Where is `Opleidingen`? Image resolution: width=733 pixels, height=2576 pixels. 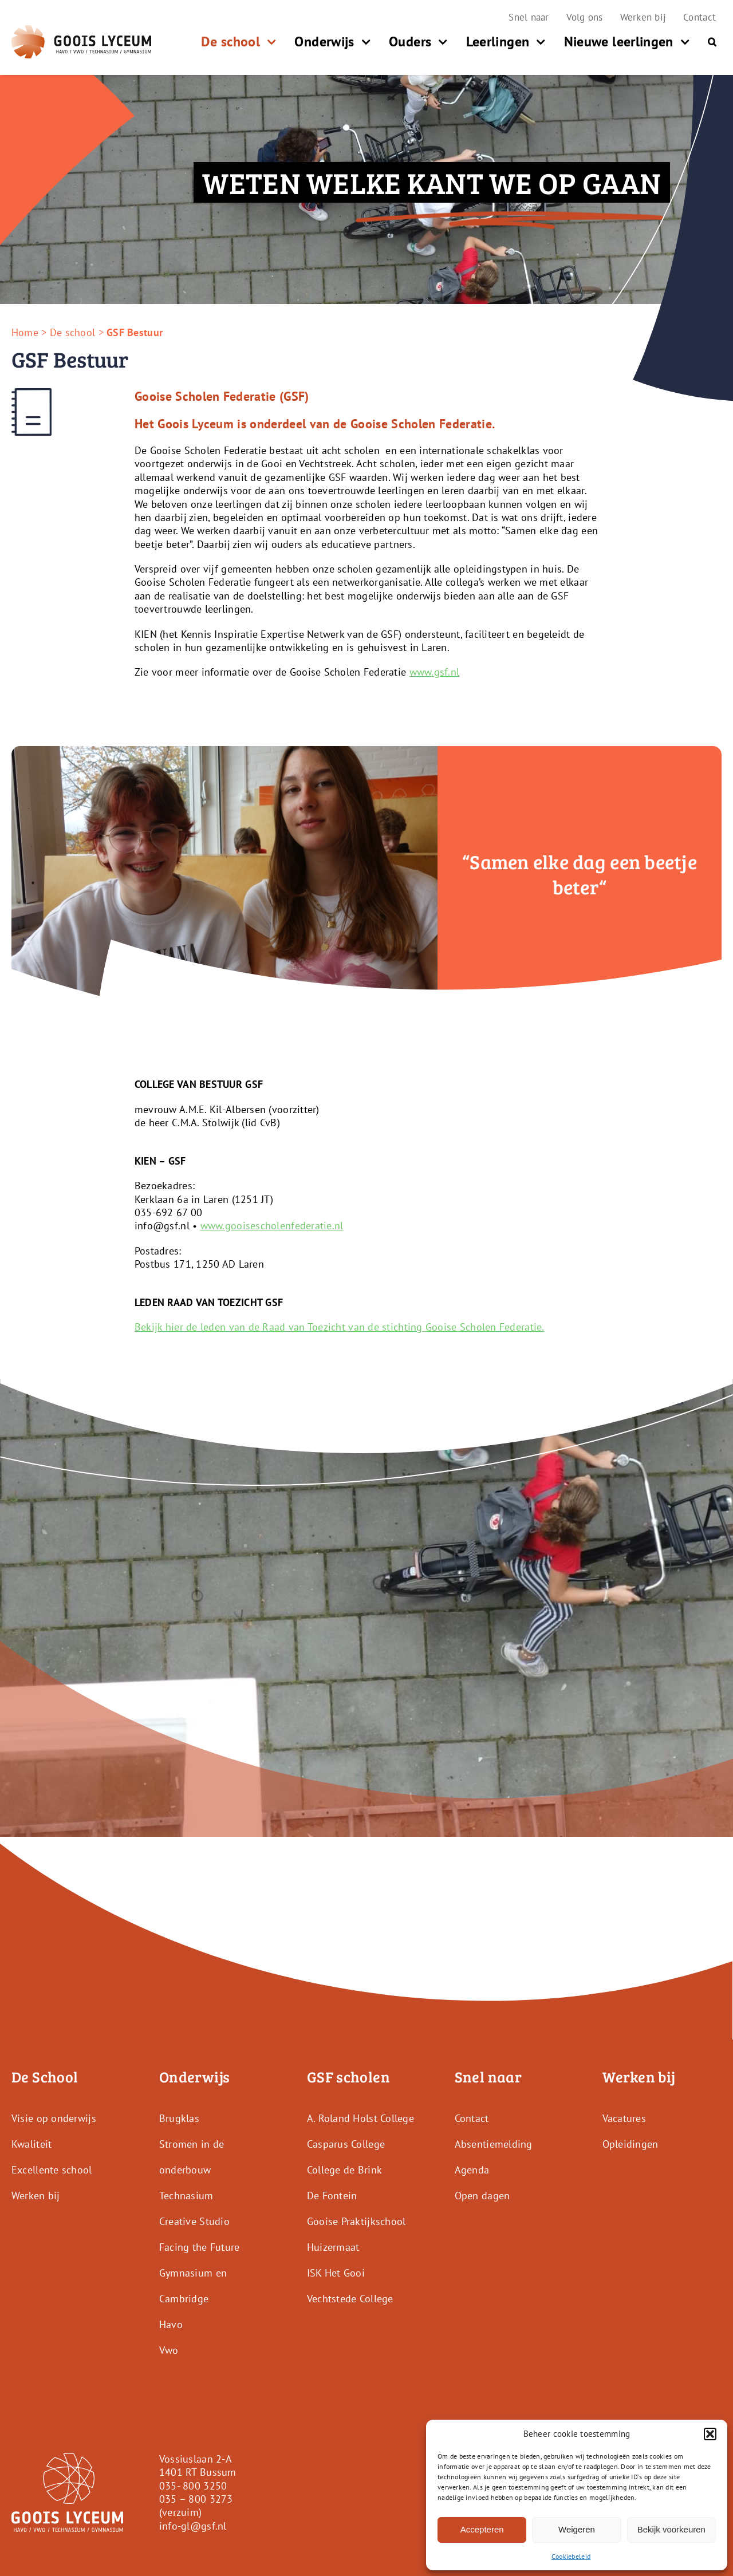 Opleidingen is located at coordinates (630, 2144).